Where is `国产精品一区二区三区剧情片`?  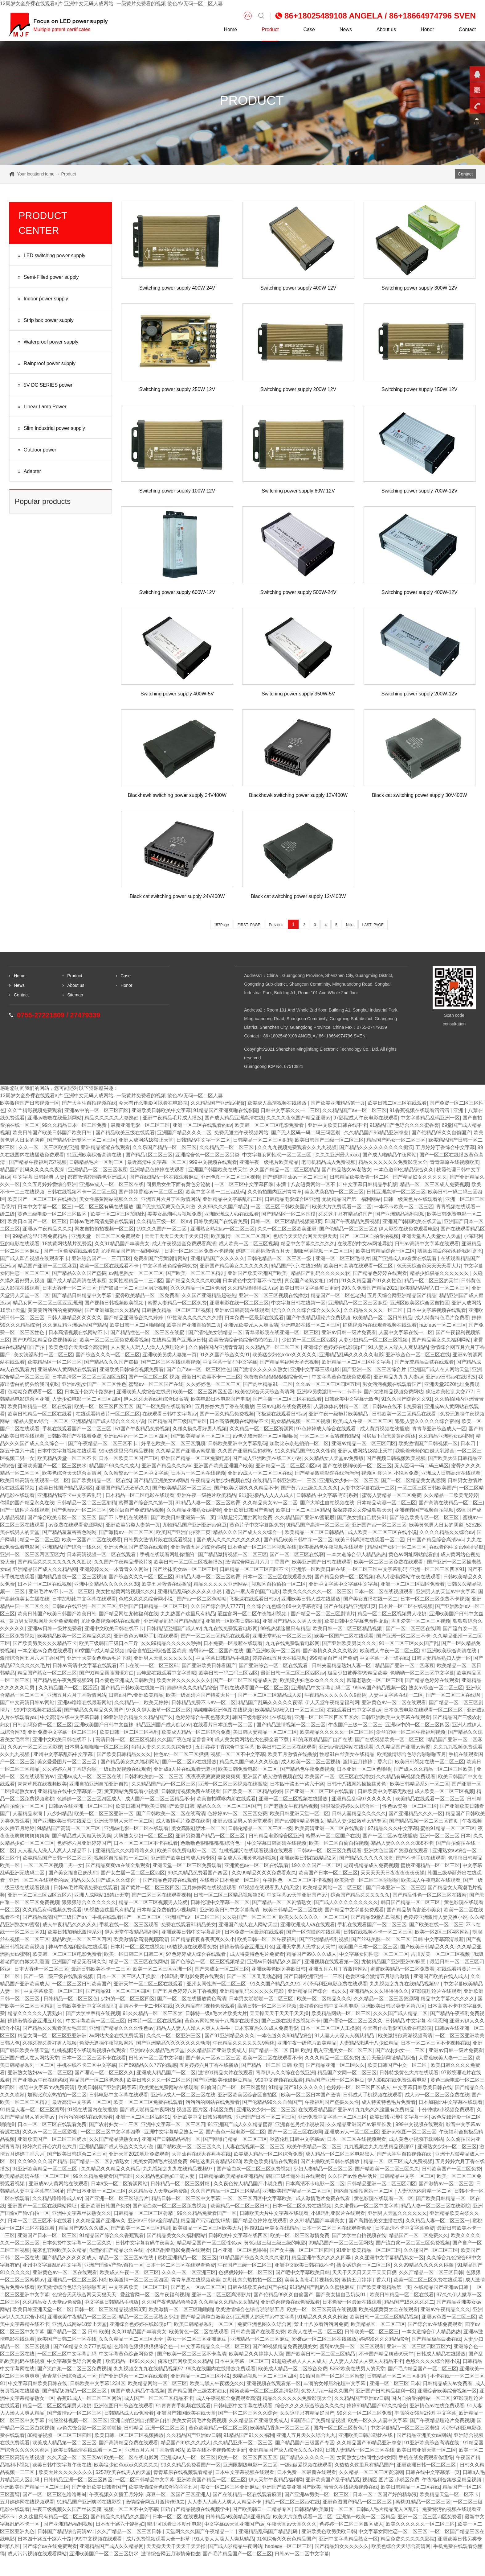 国产精品一区二区三区剧情片 is located at coordinates (323, 1613).